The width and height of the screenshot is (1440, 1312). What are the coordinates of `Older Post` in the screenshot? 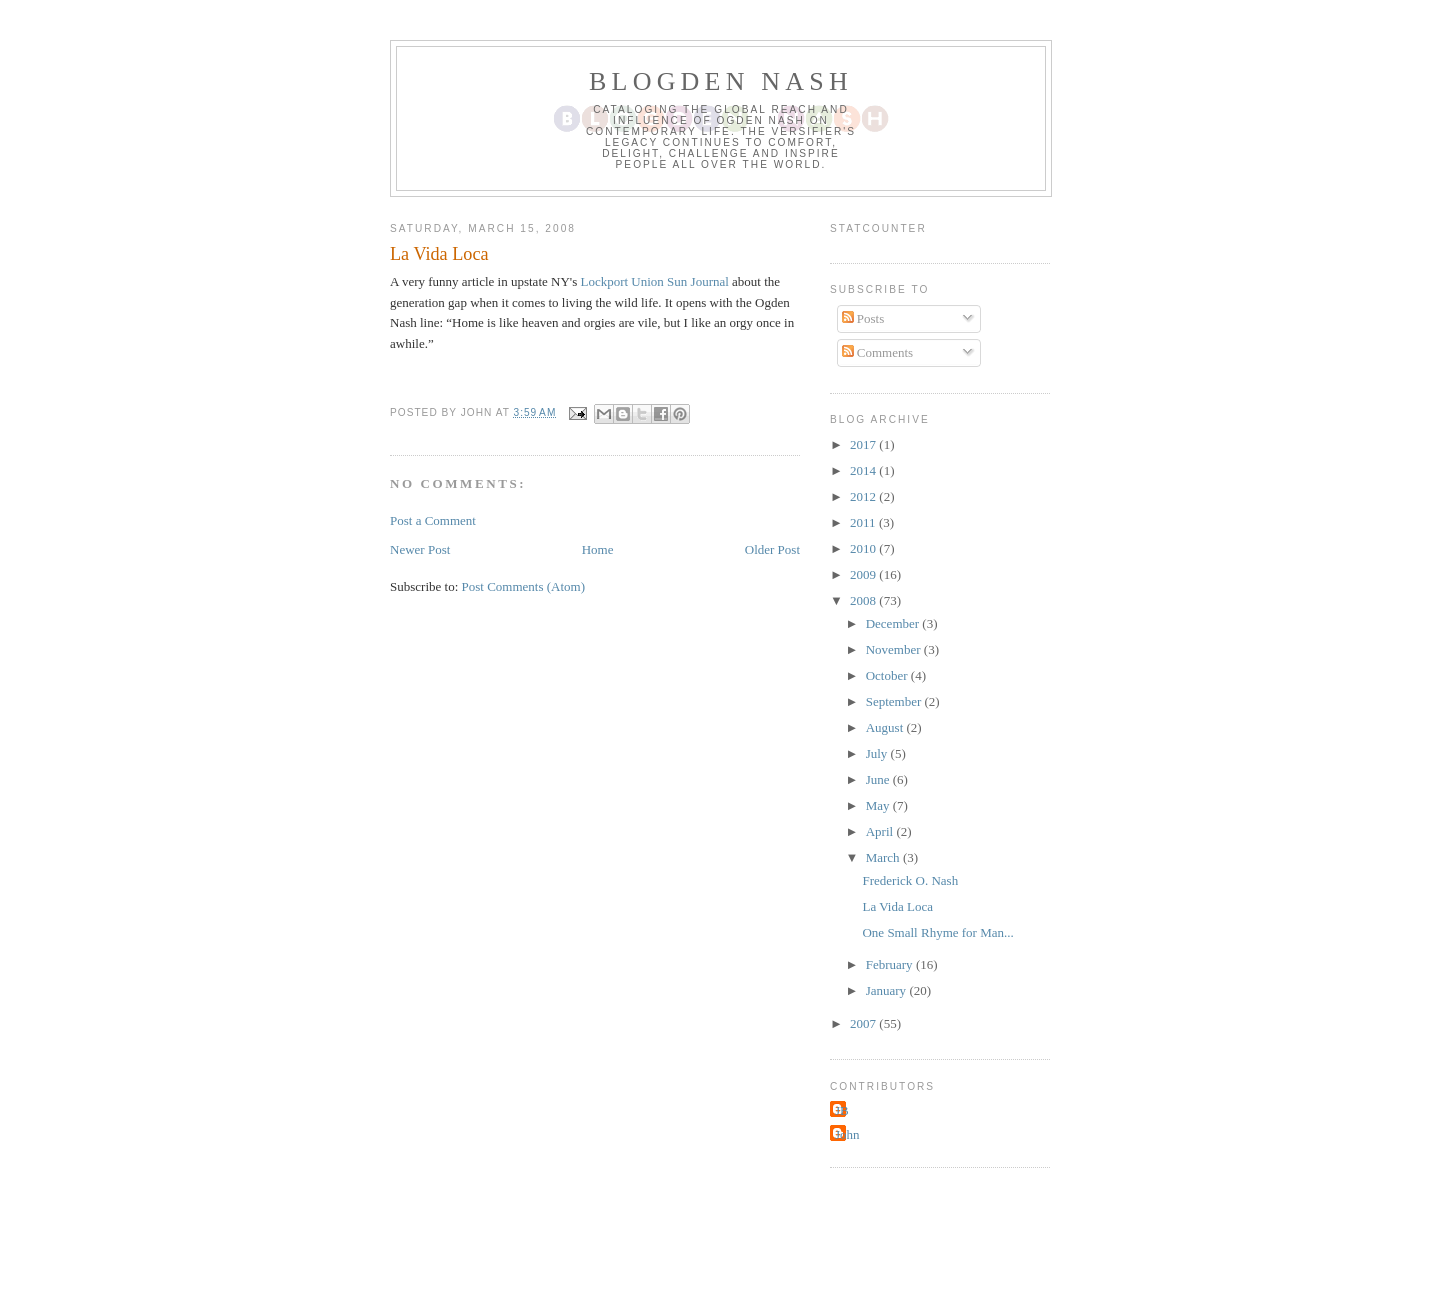 It's located at (772, 549).